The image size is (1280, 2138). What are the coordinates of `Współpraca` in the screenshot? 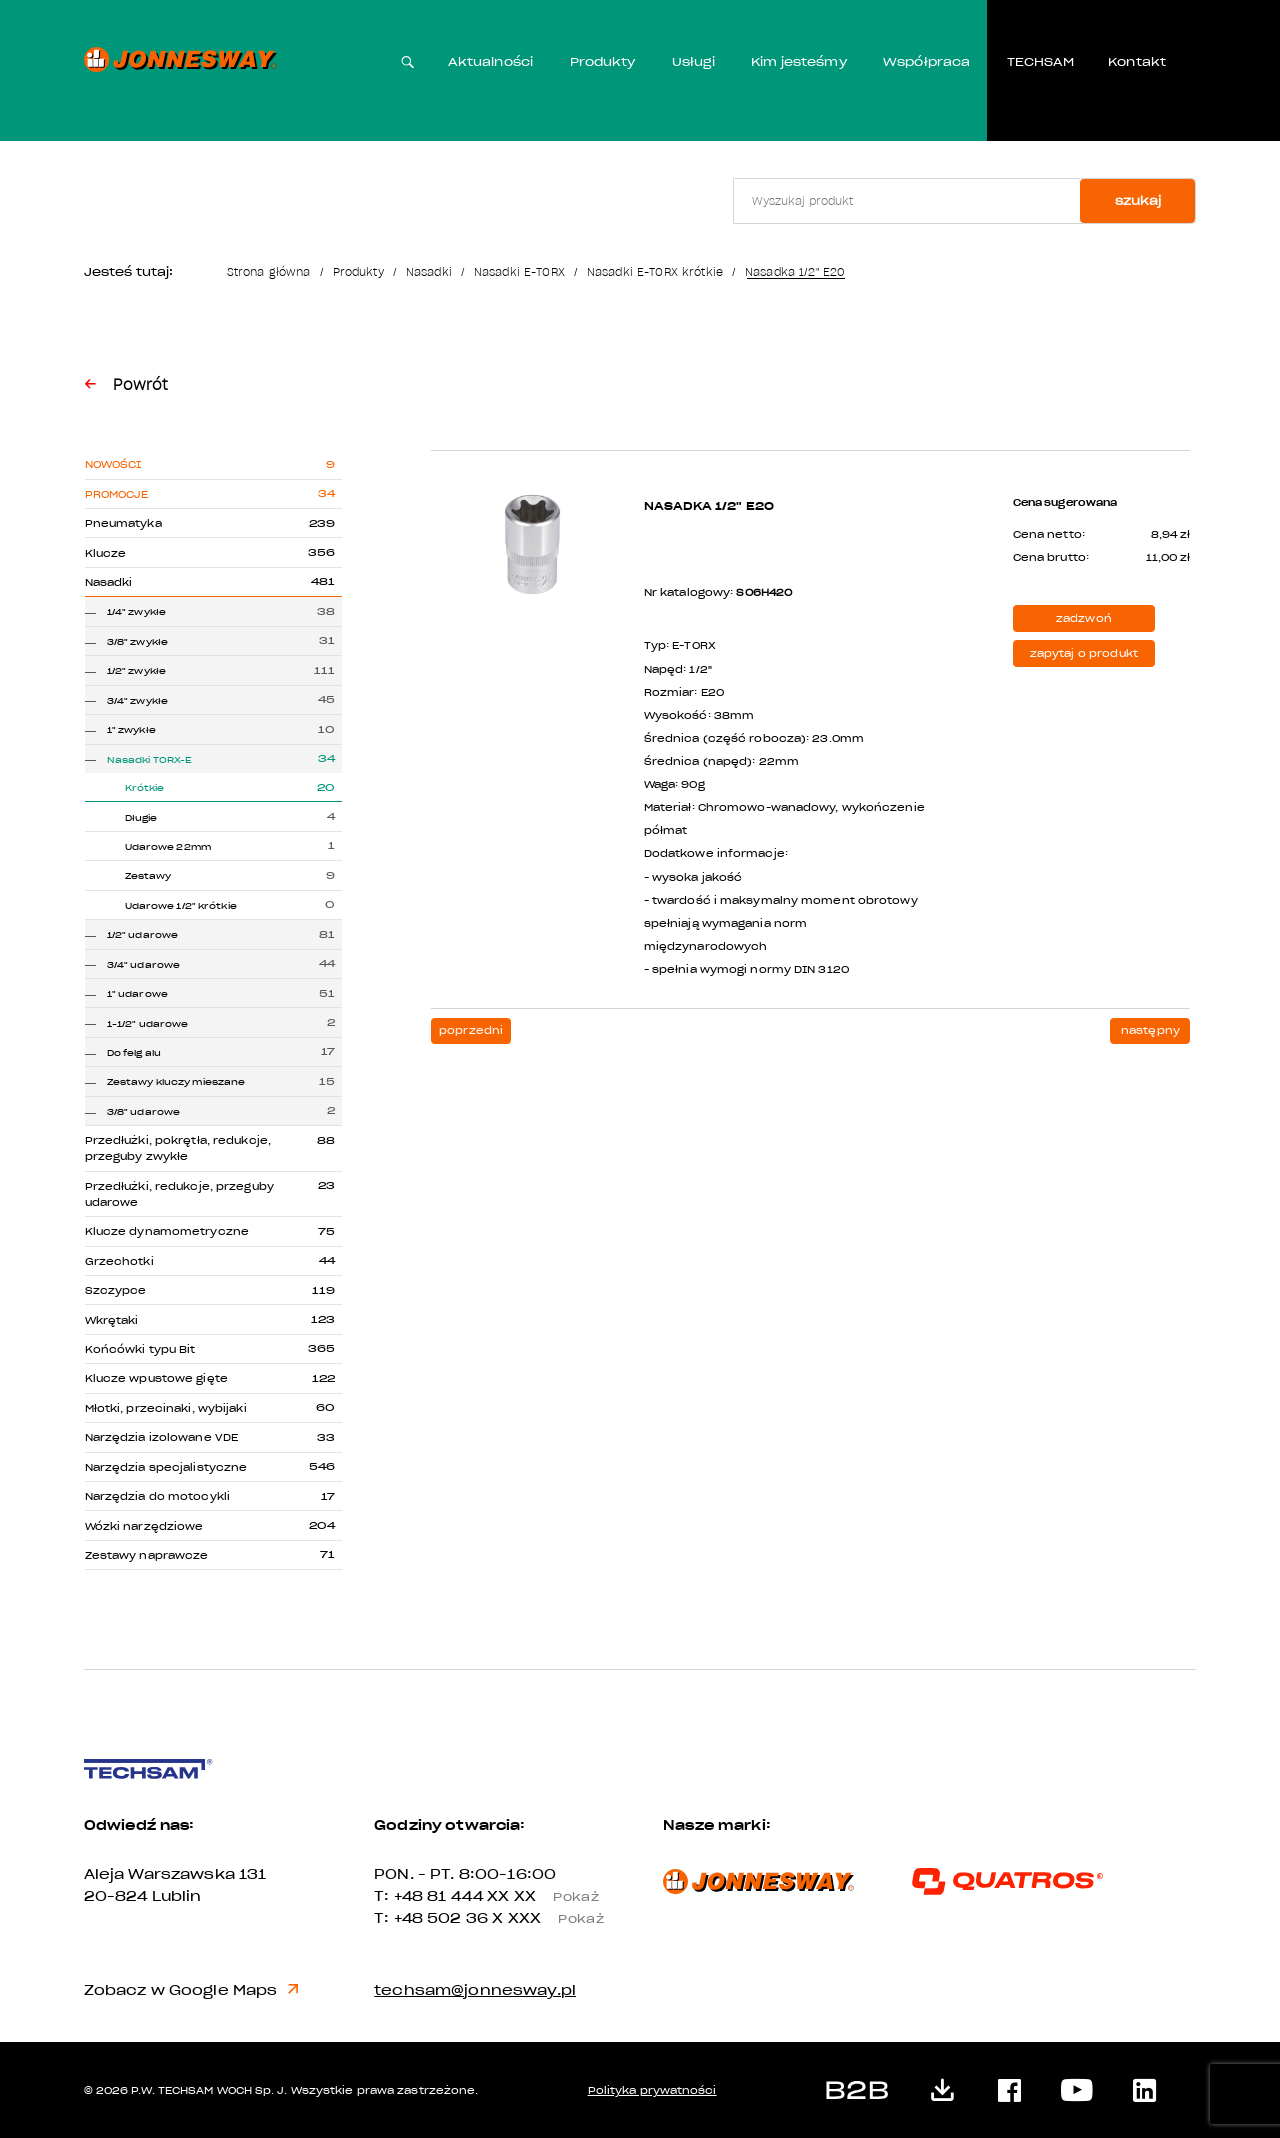 It's located at (926, 62).